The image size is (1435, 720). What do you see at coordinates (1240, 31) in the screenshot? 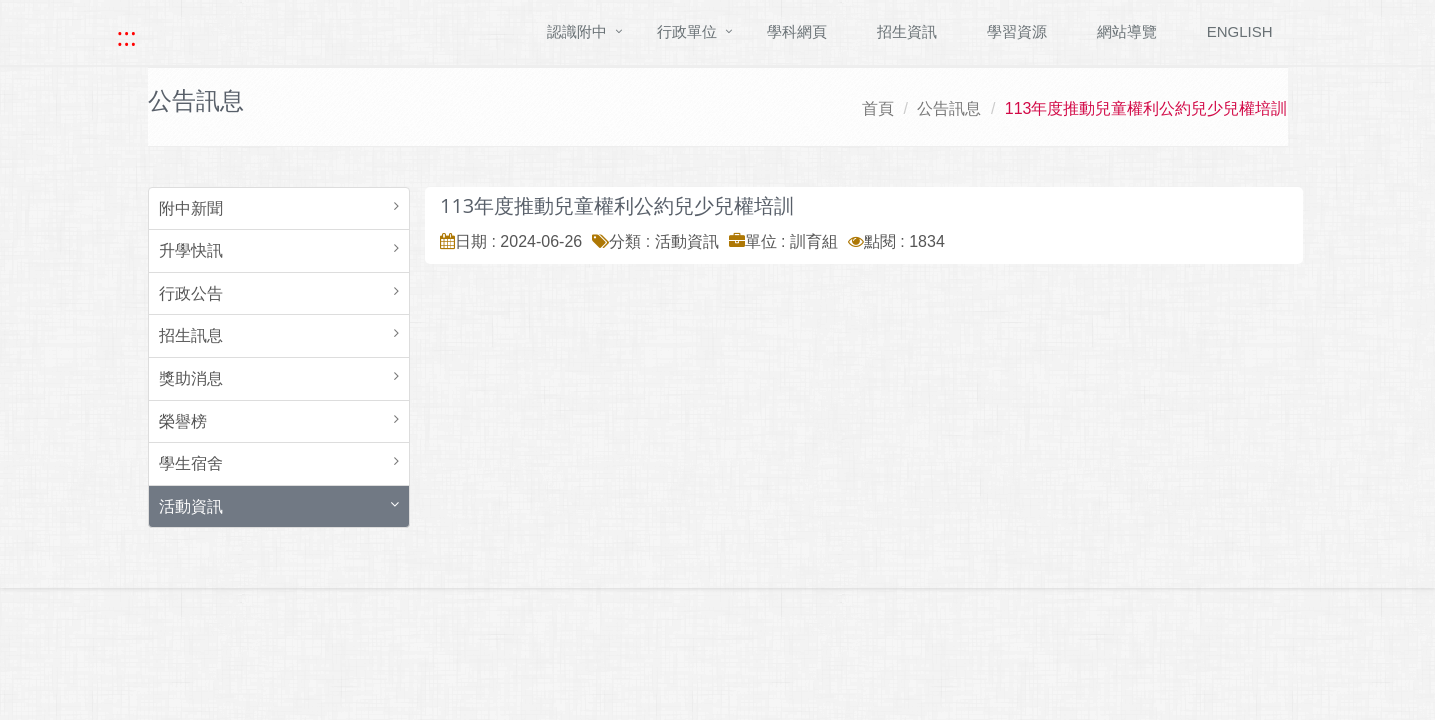
I see `ENGLISH` at bounding box center [1240, 31].